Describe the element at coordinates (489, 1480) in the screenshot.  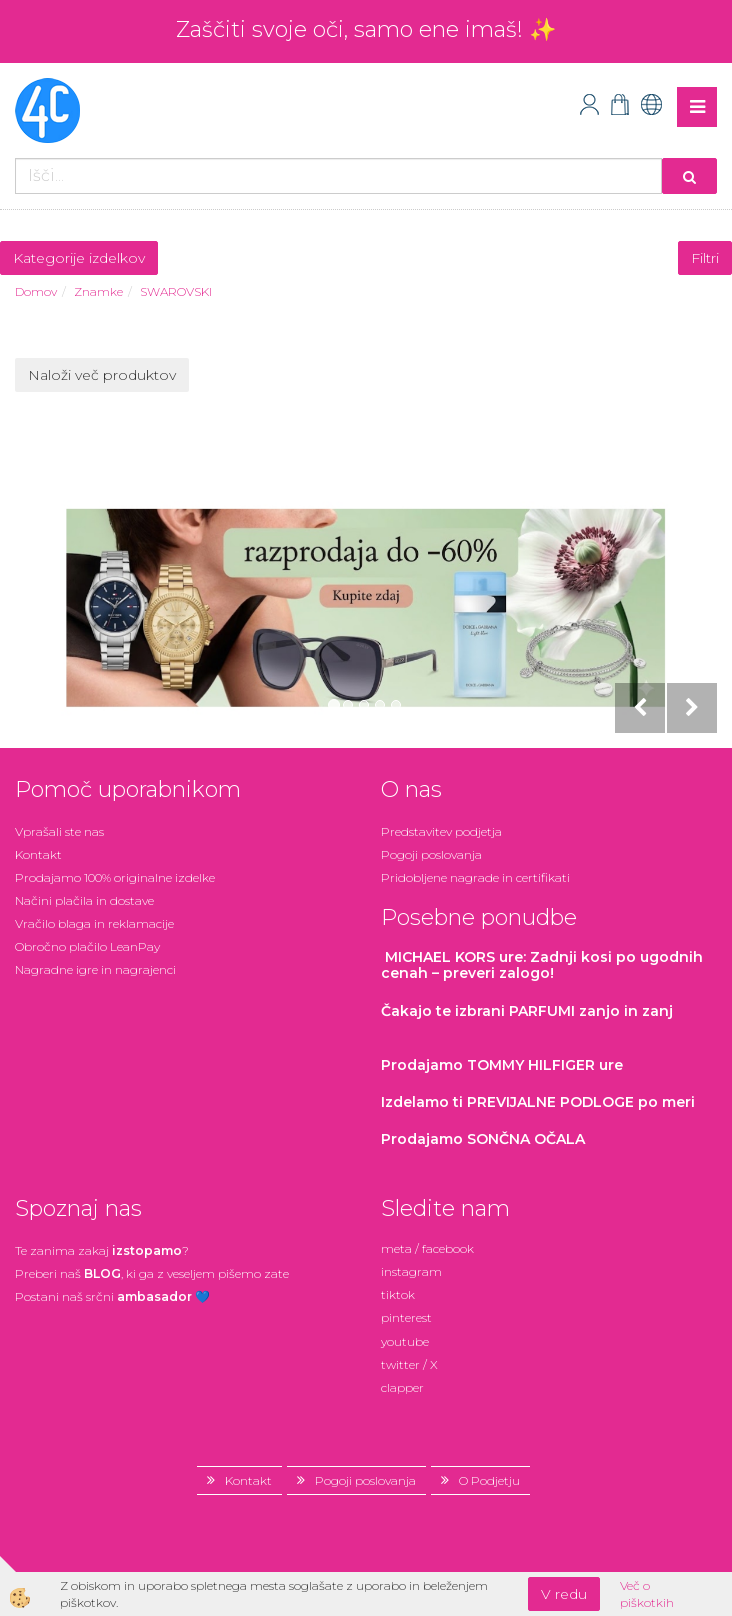
I see `O Podjetju` at that location.